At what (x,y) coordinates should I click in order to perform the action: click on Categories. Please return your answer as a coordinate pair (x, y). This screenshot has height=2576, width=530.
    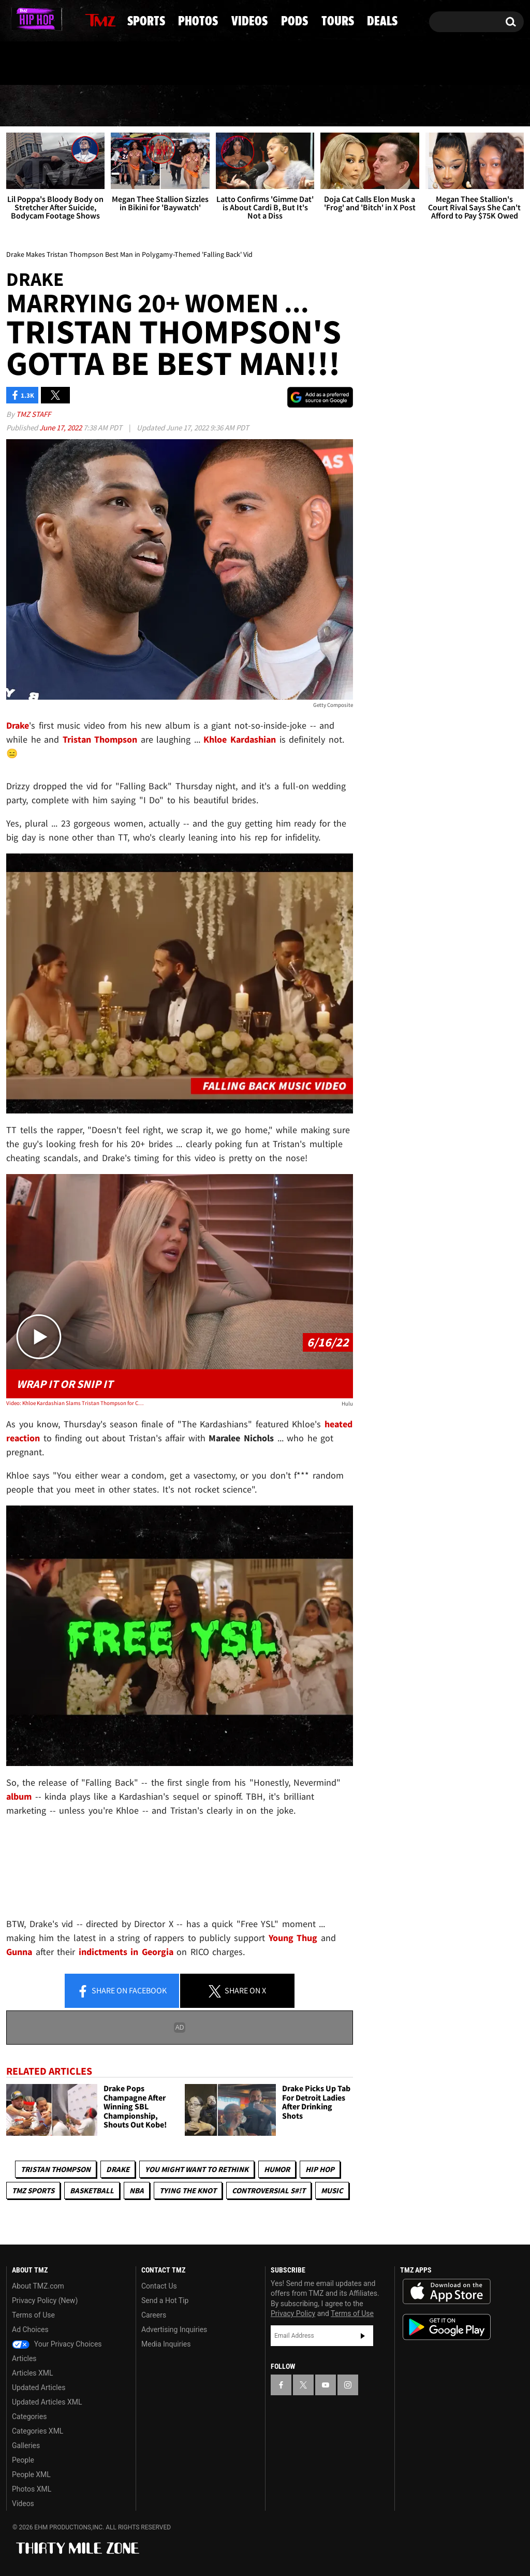
    Looking at the image, I should click on (29, 2416).